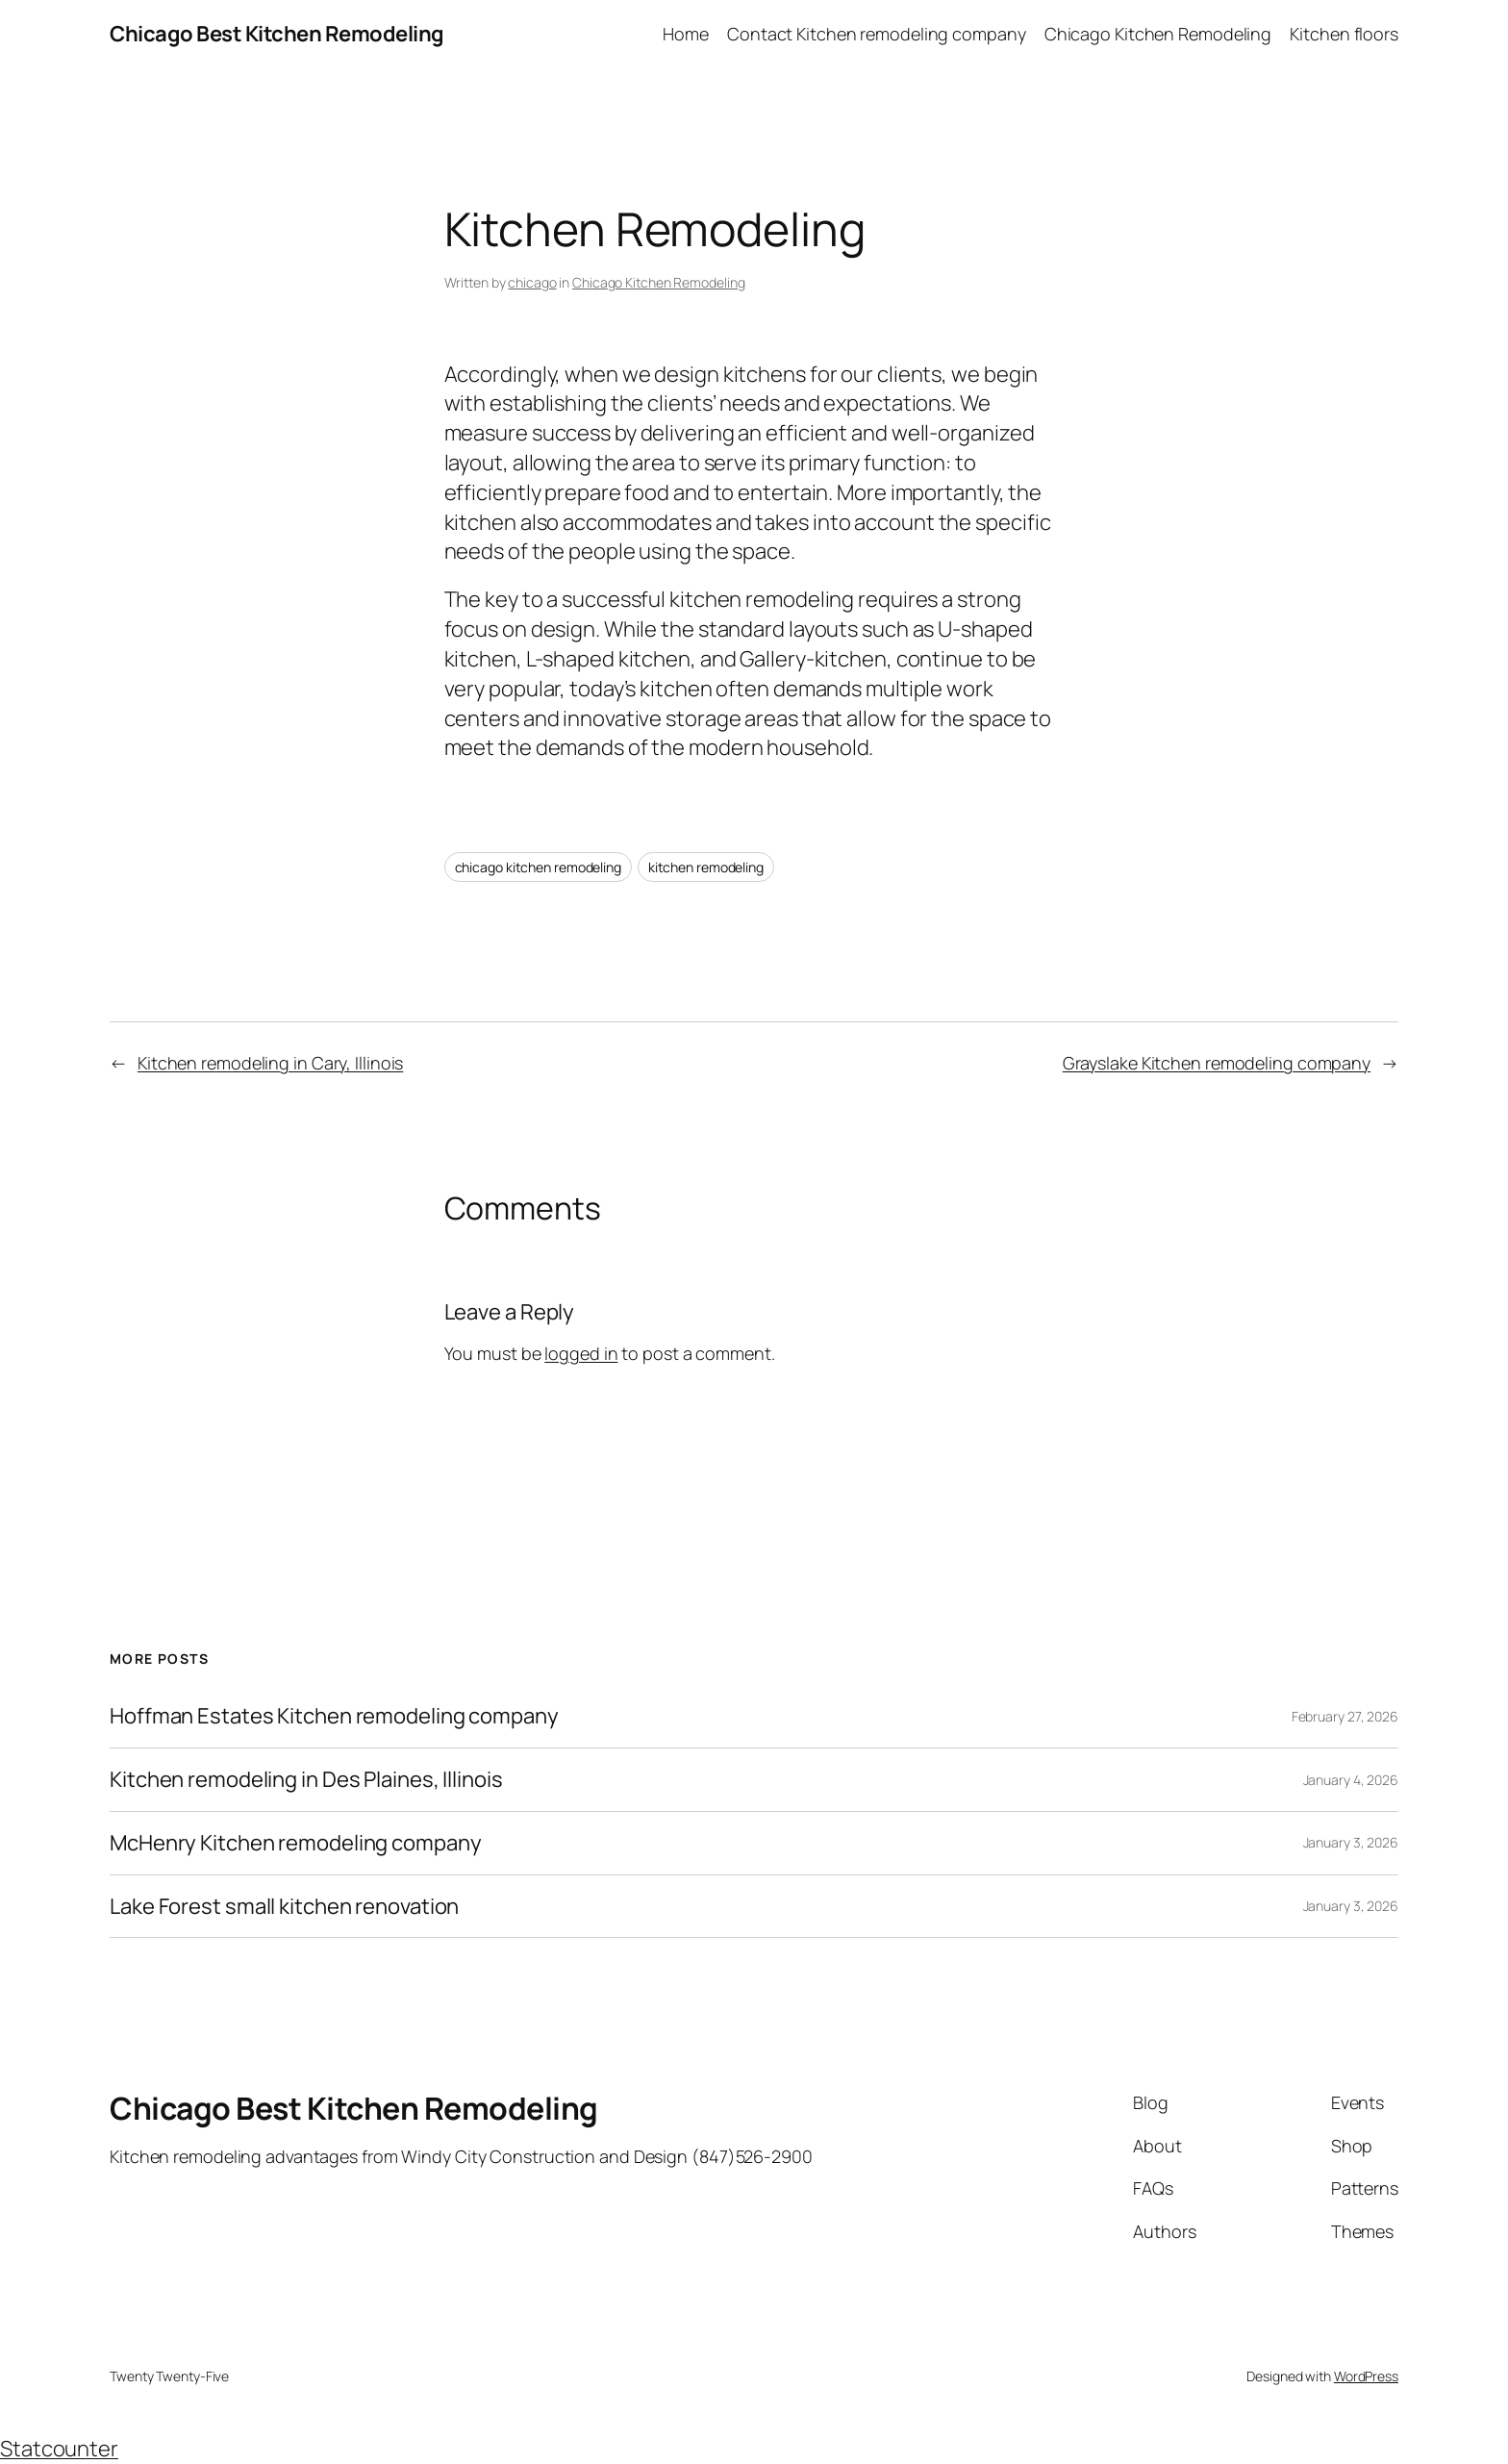 The image size is (1508, 2464). Describe the element at coordinates (334, 1716) in the screenshot. I see `Hoffman Estates Kitchen remodeling company` at that location.